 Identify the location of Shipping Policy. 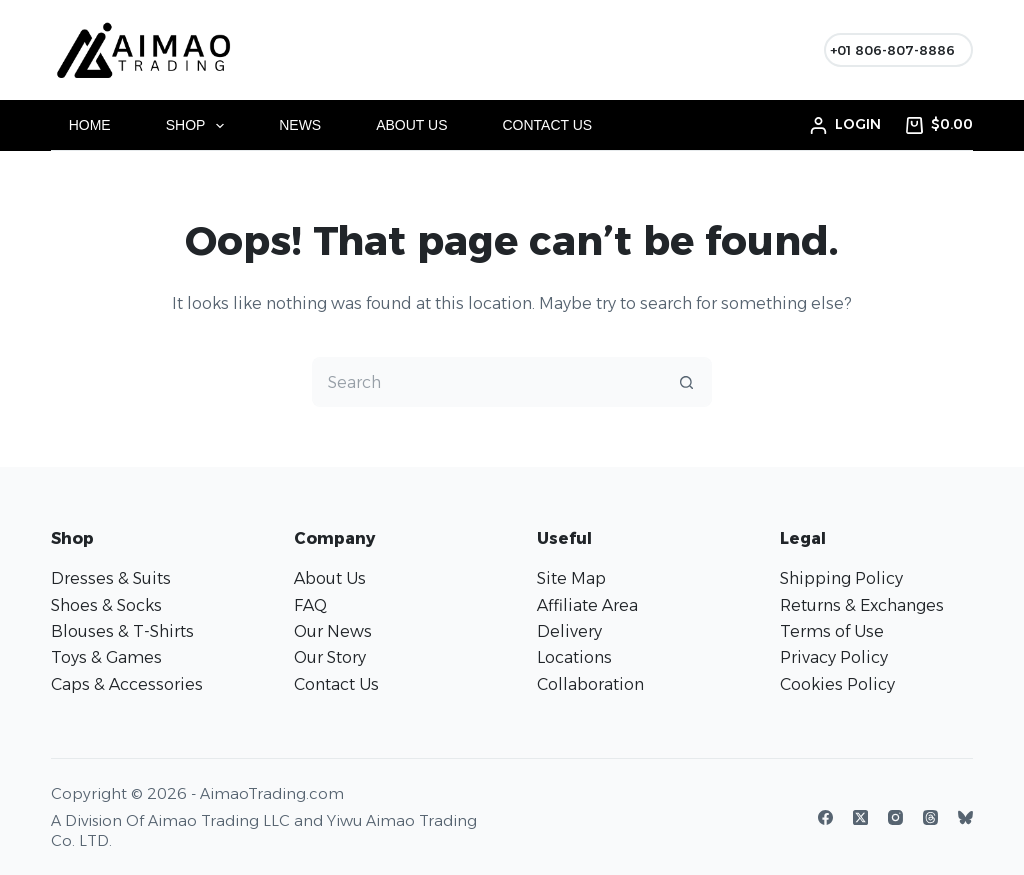
(841, 578).